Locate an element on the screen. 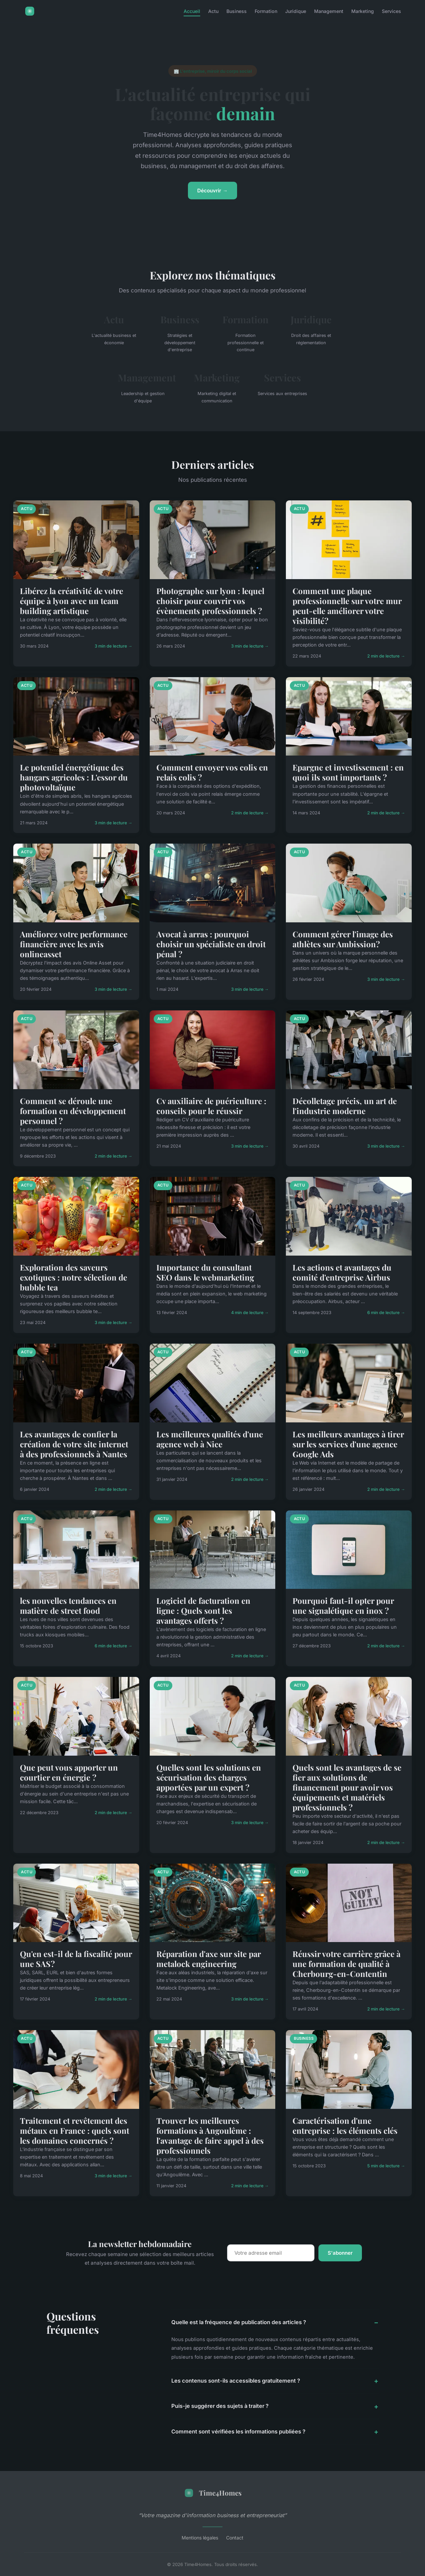  Time4Homes is located at coordinates (213, 2493).